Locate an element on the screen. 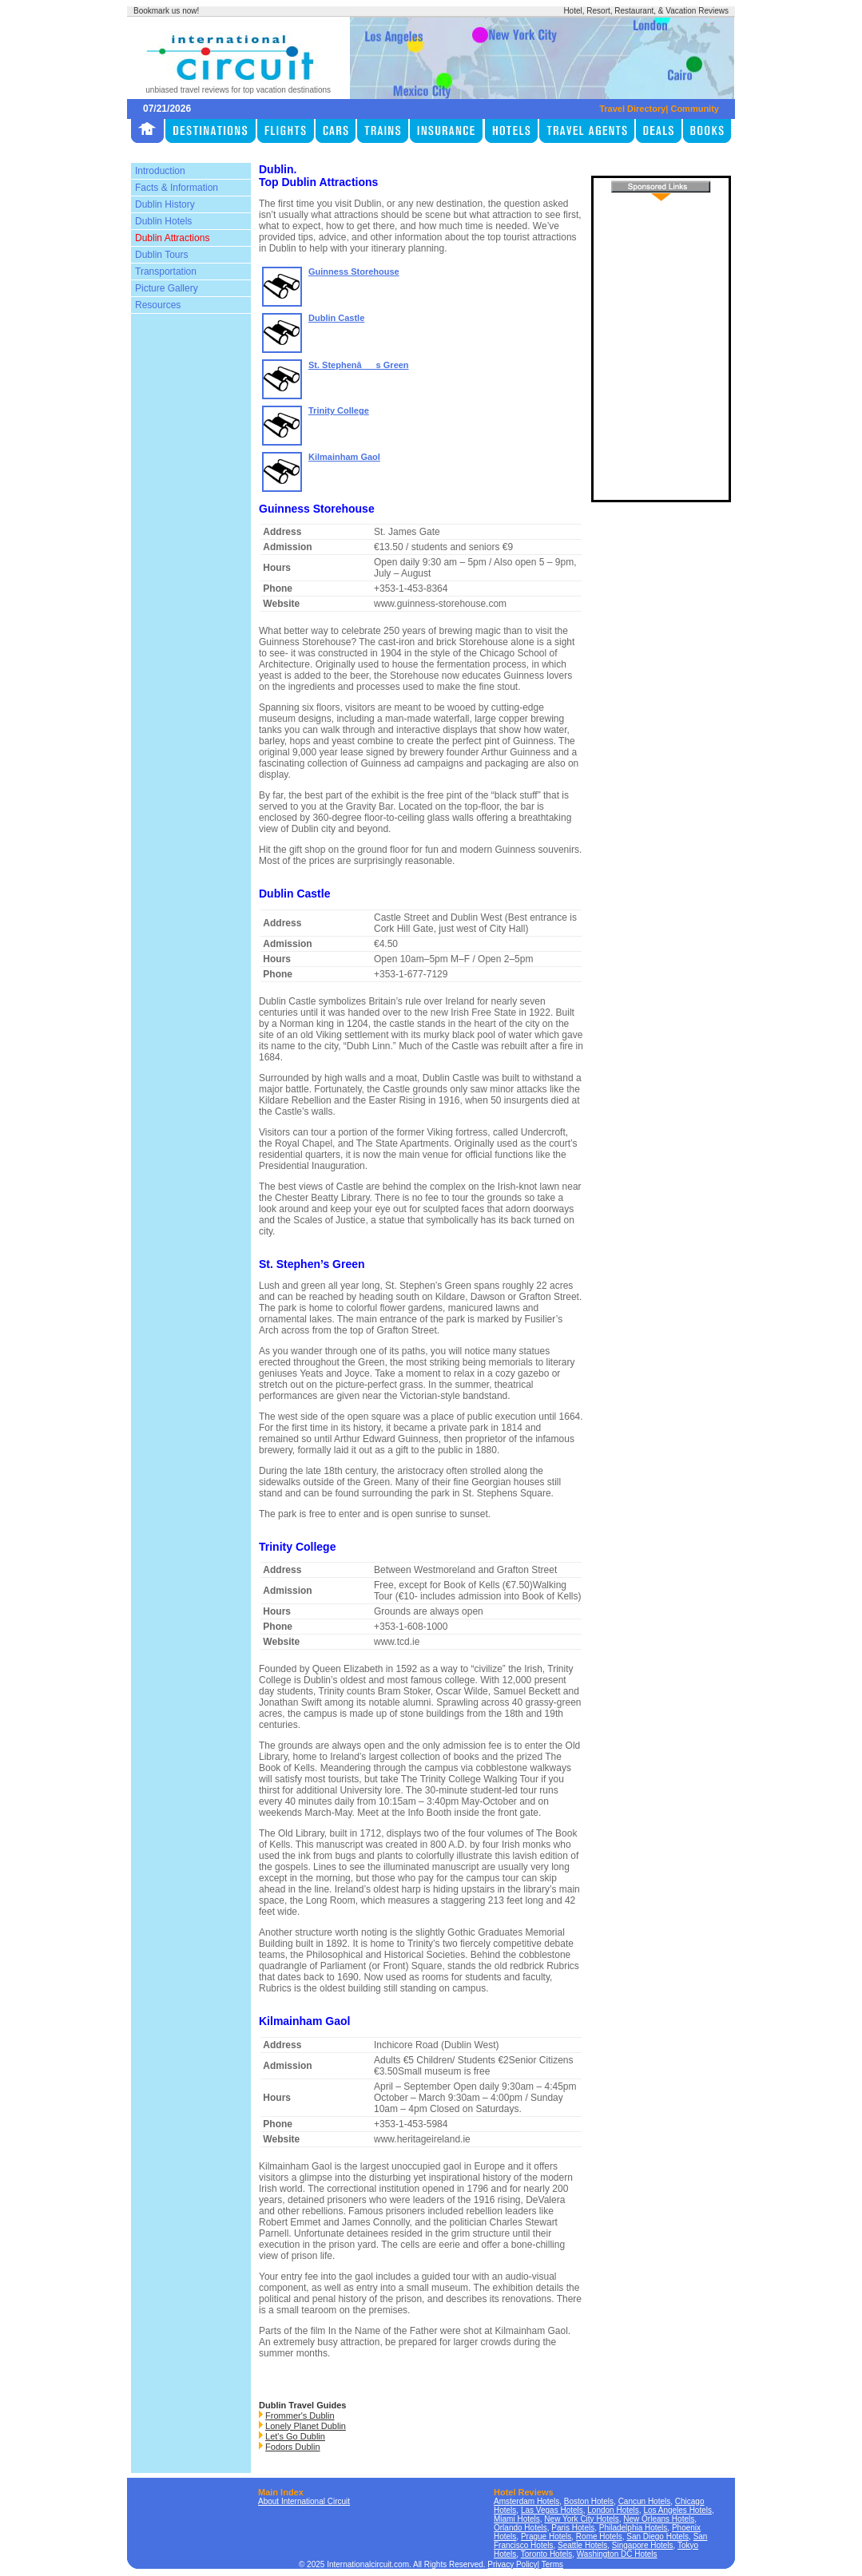  San Diego Hotels is located at coordinates (657, 2536).